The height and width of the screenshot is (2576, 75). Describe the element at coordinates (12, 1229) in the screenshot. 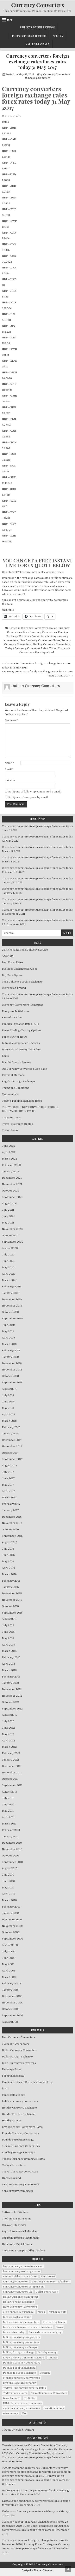

I see `November 2020` at that location.